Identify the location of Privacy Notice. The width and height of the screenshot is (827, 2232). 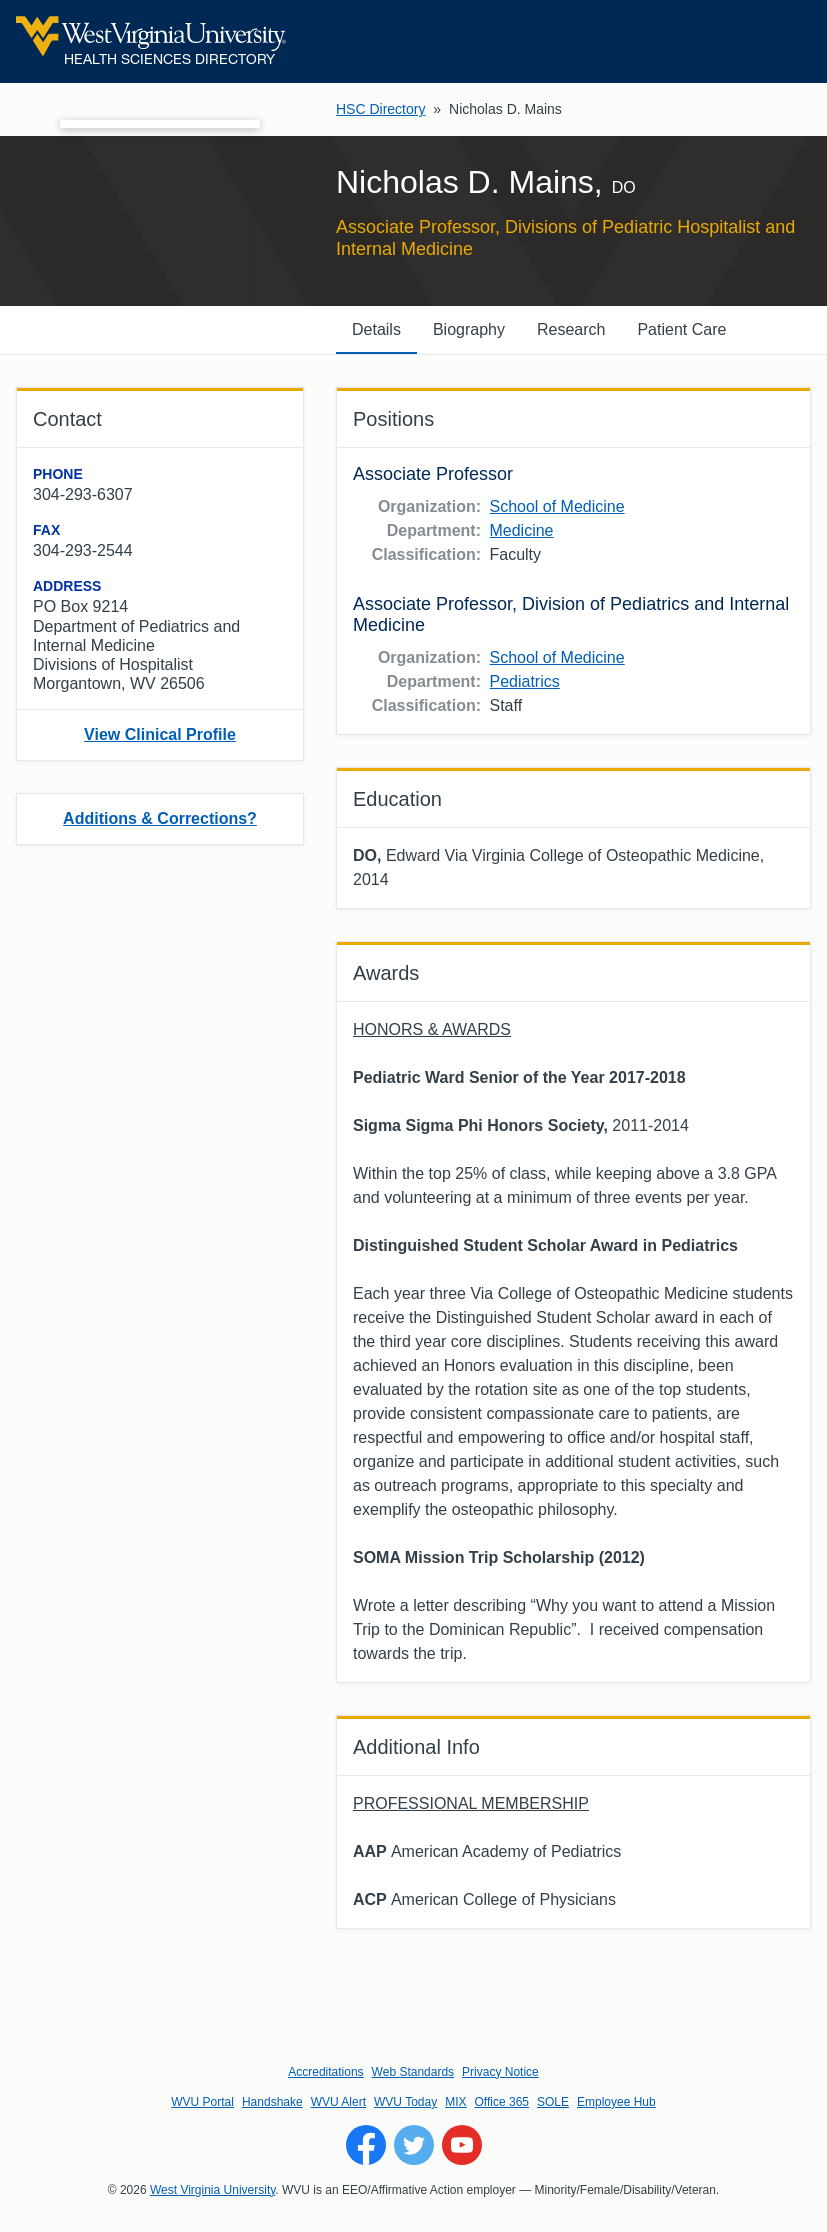
(500, 2072).